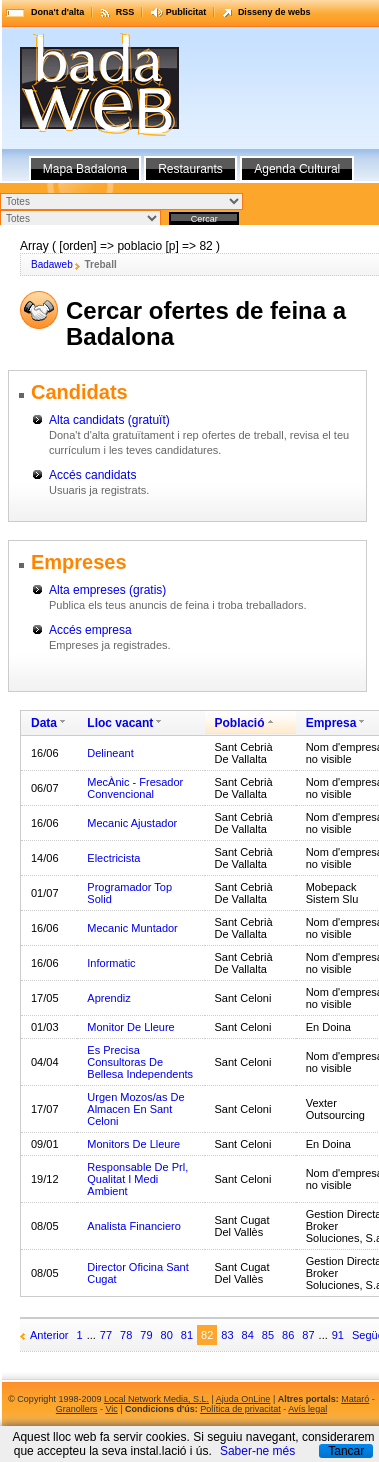 This screenshot has height=1462, width=379. What do you see at coordinates (268, 1335) in the screenshot?
I see `85` at bounding box center [268, 1335].